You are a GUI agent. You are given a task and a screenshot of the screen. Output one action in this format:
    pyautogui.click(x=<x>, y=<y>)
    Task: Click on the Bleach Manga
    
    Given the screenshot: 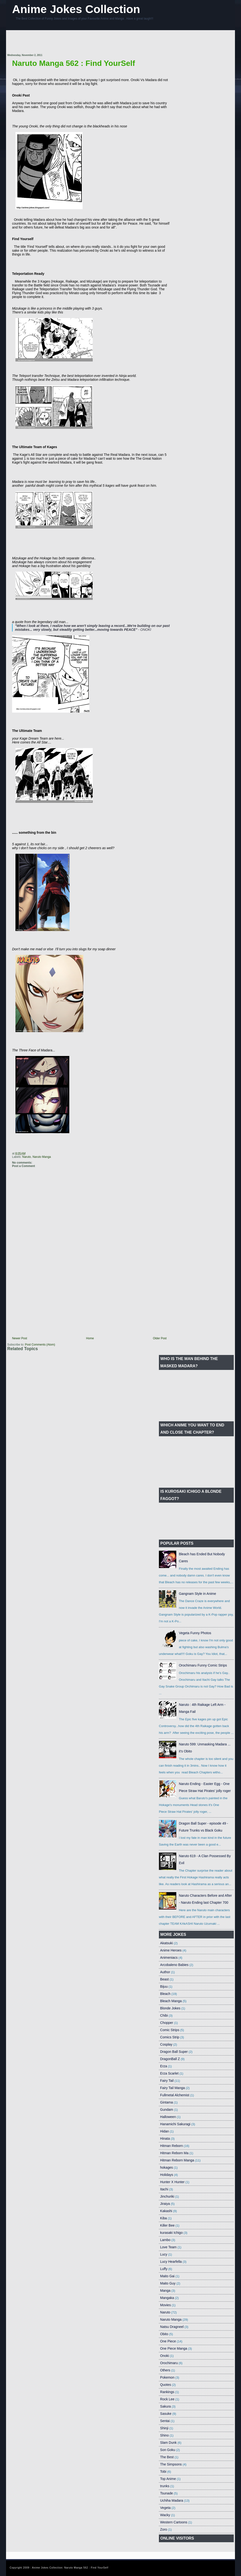 What is the action you would take?
    pyautogui.click(x=171, y=2001)
    